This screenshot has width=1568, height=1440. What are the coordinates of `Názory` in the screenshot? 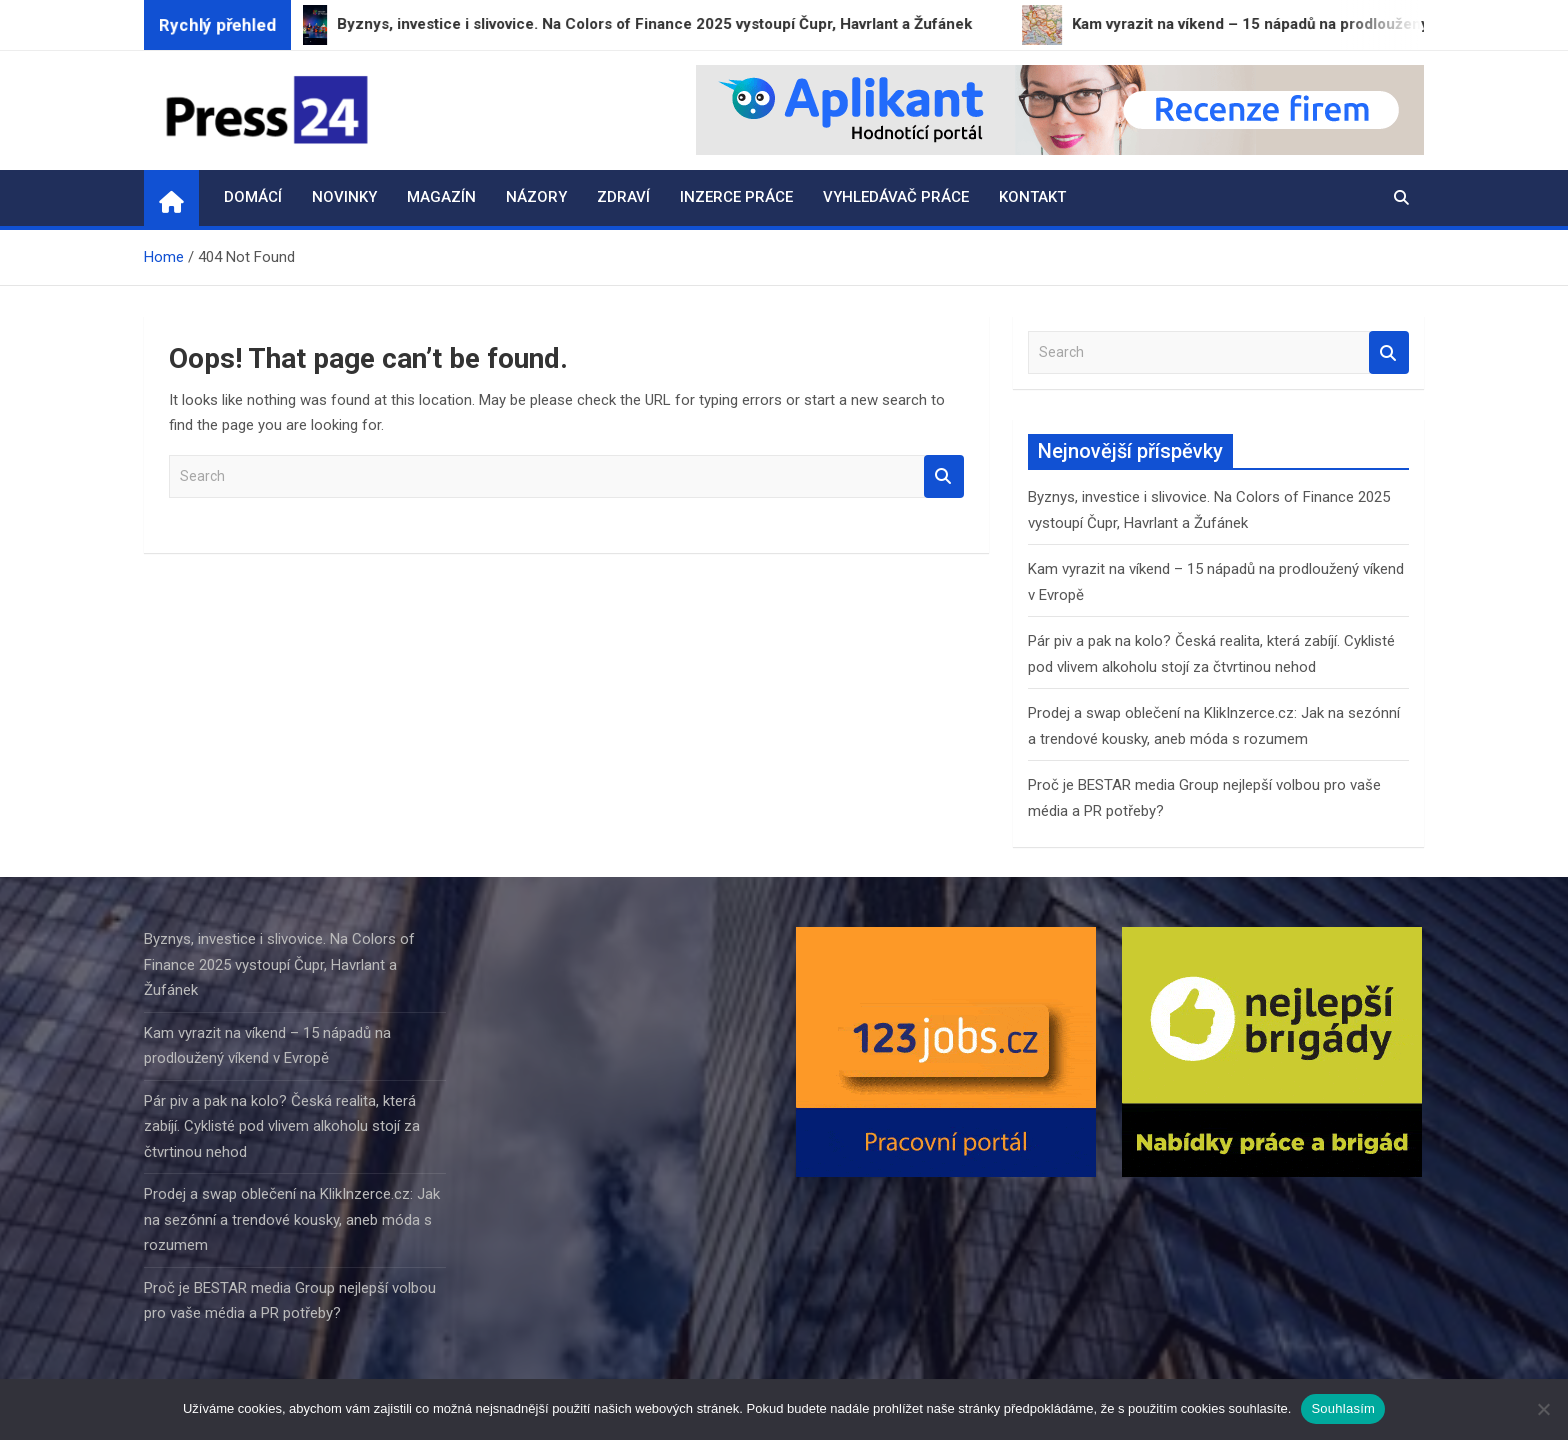 It's located at (536, 197).